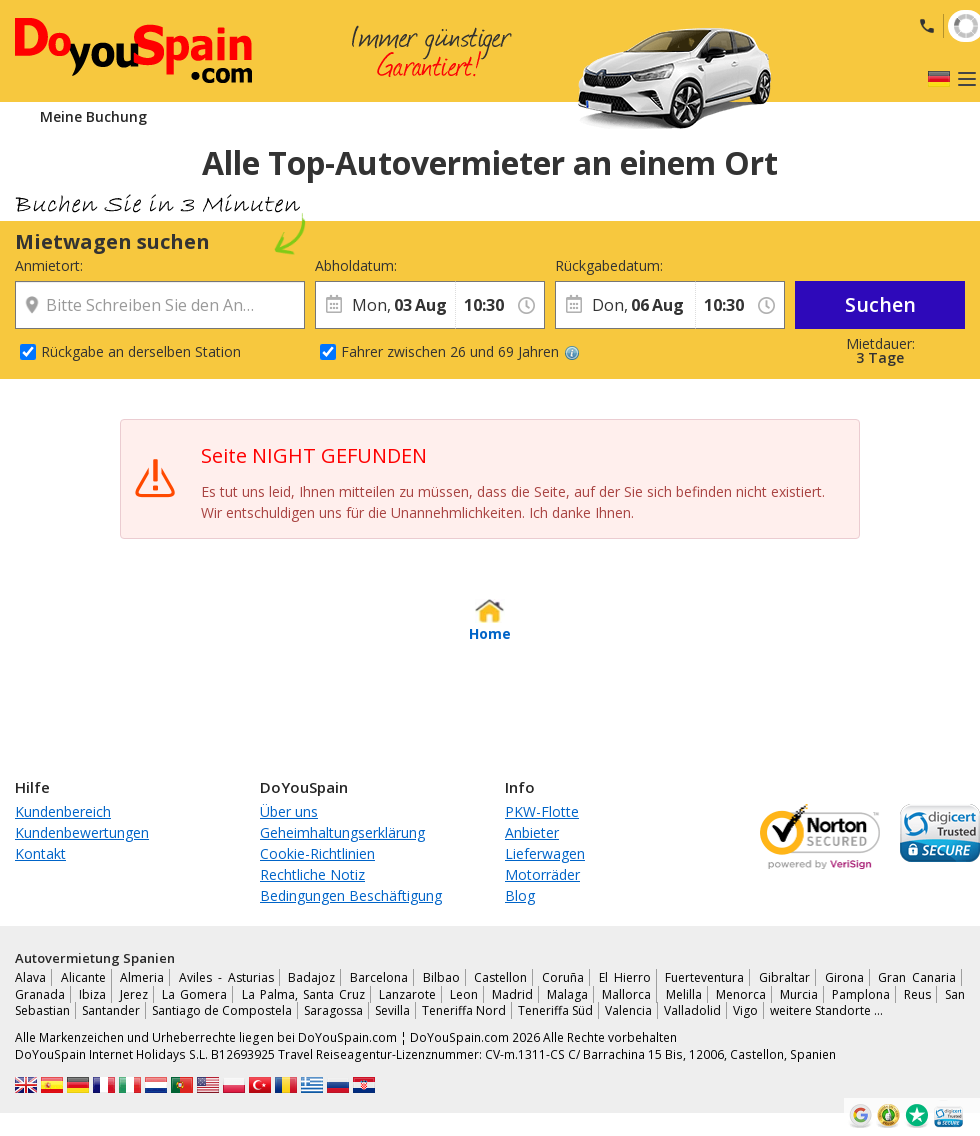 This screenshot has height=1136, width=980. What do you see at coordinates (741, 994) in the screenshot?
I see `Menorca` at bounding box center [741, 994].